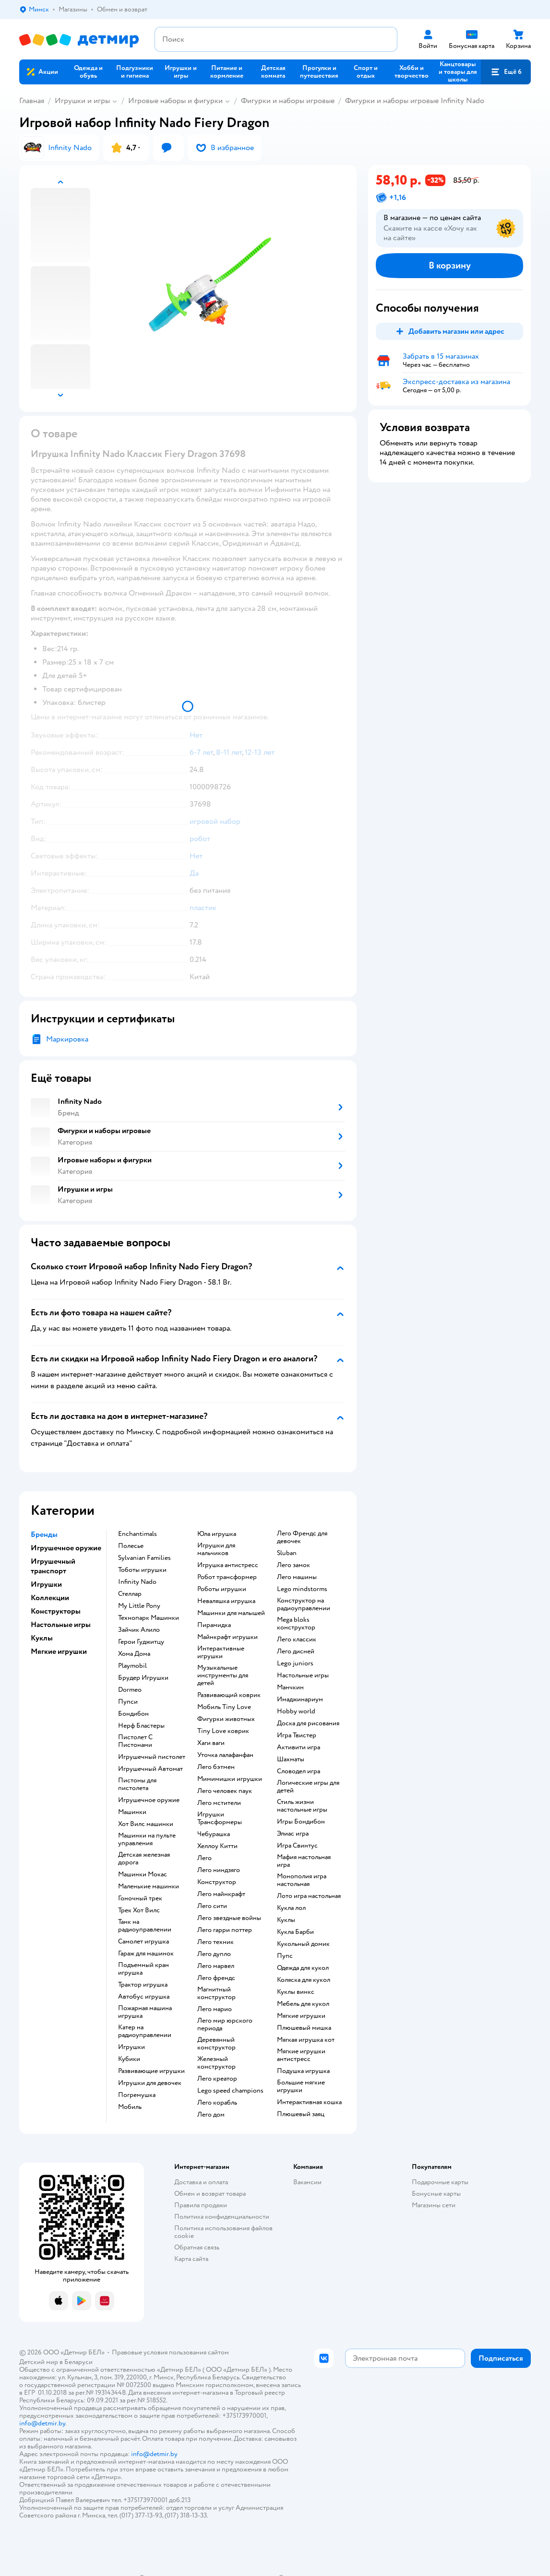  I want to click on Полесье, so click(130, 1546).